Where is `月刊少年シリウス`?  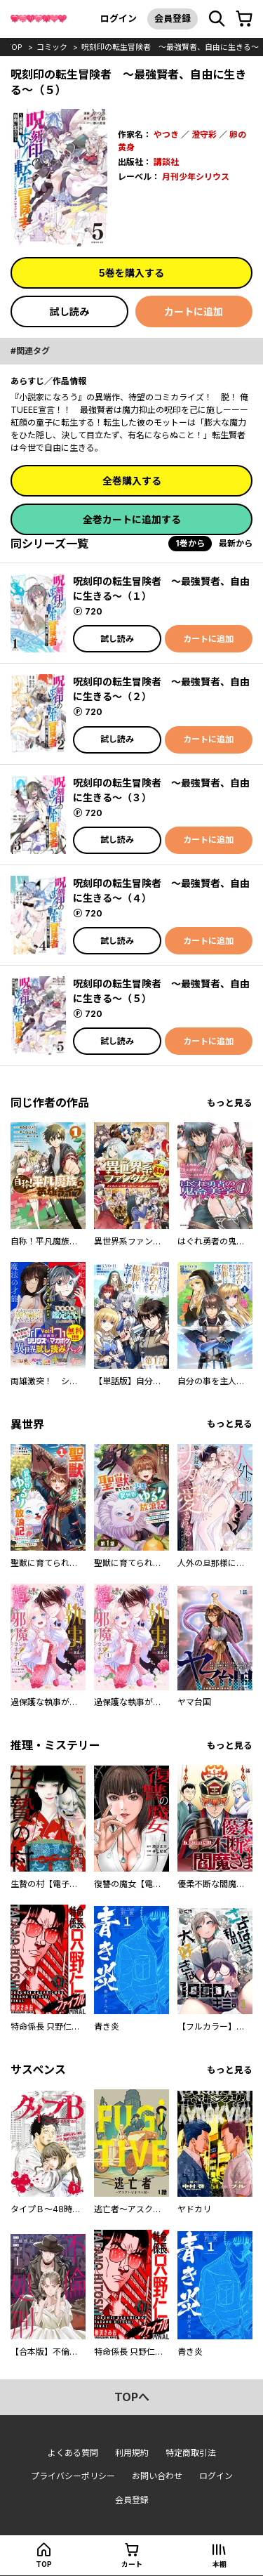 月刊少年シリウス is located at coordinates (195, 176).